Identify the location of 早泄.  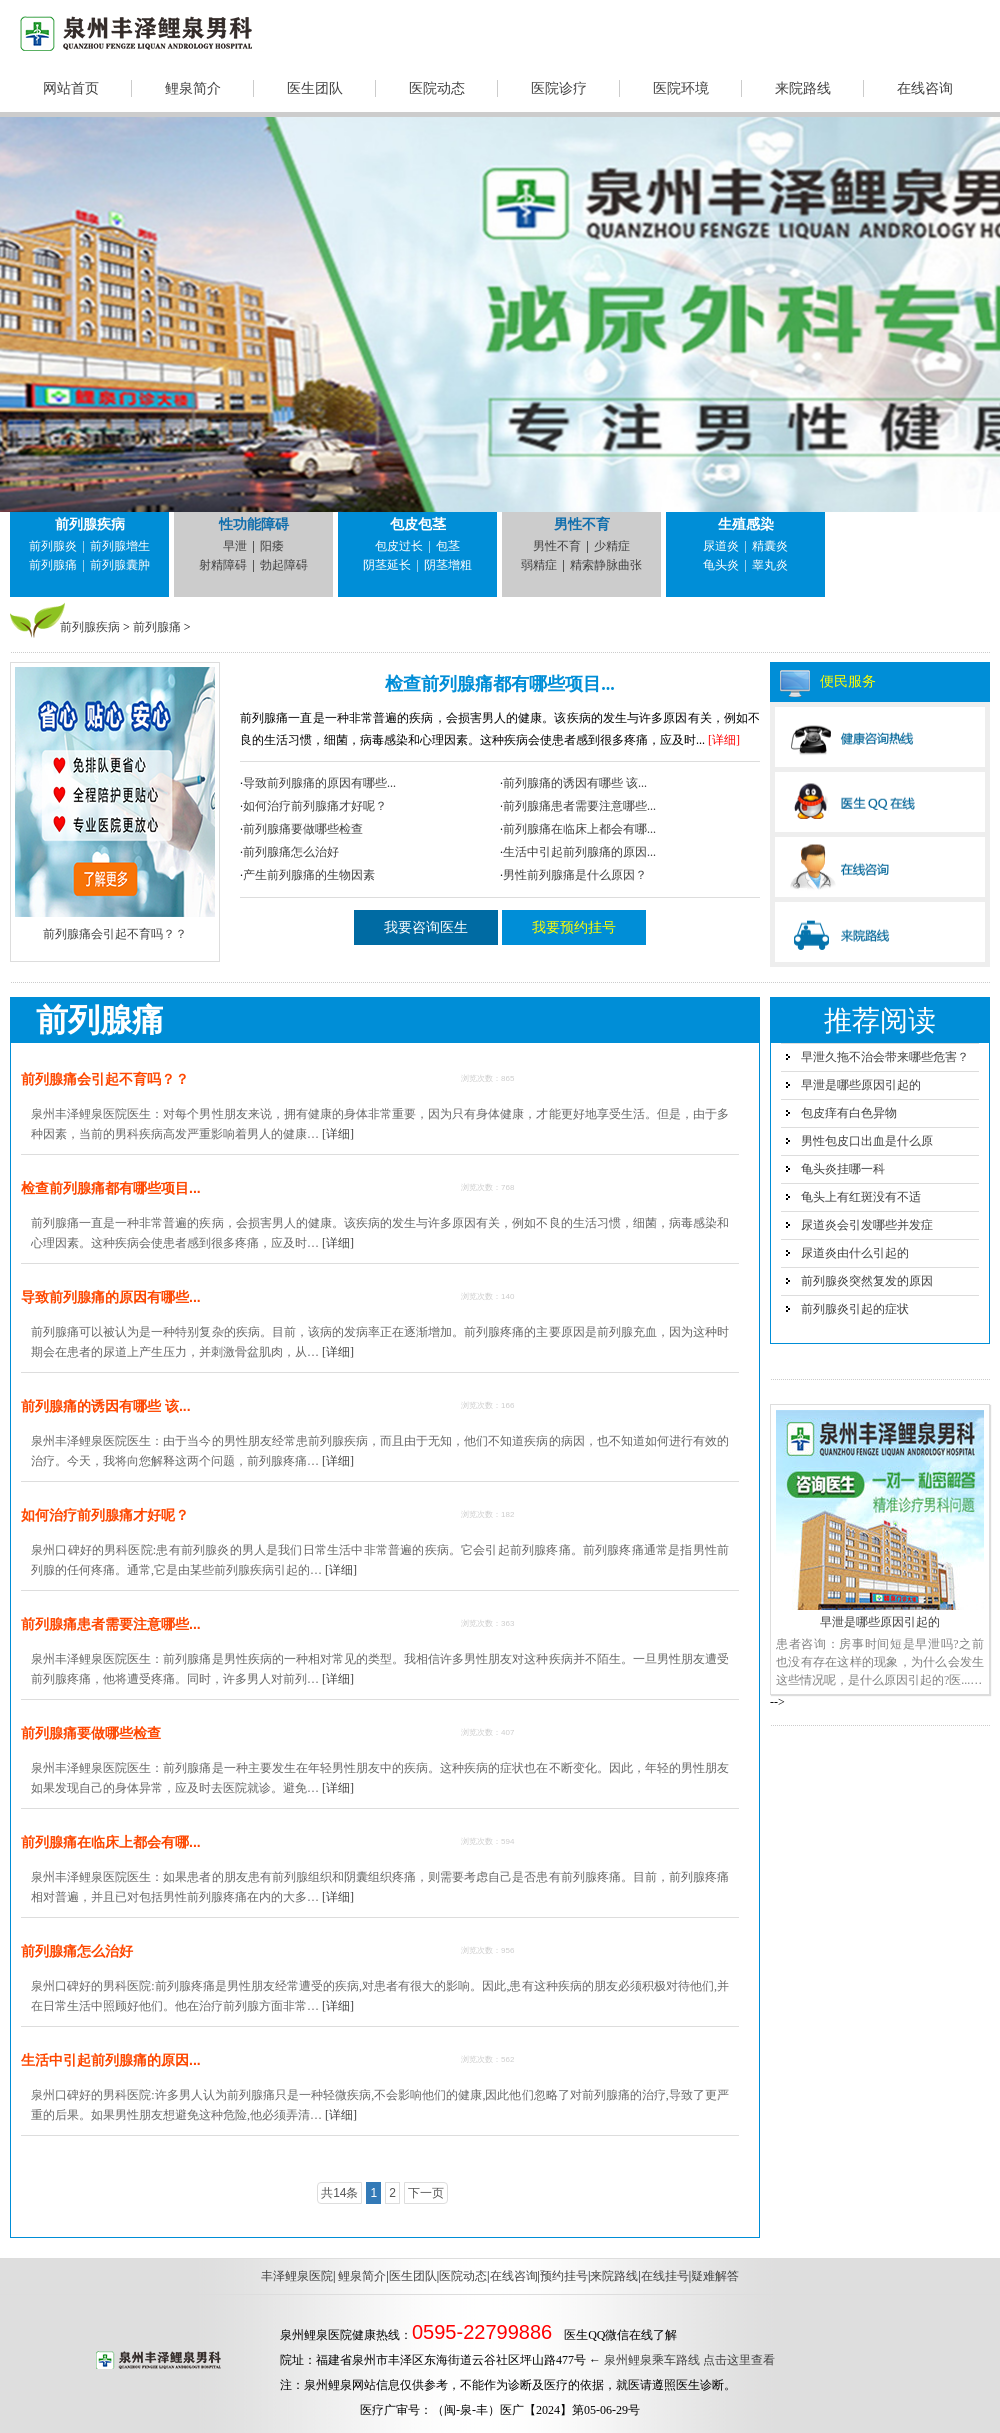
(235, 546).